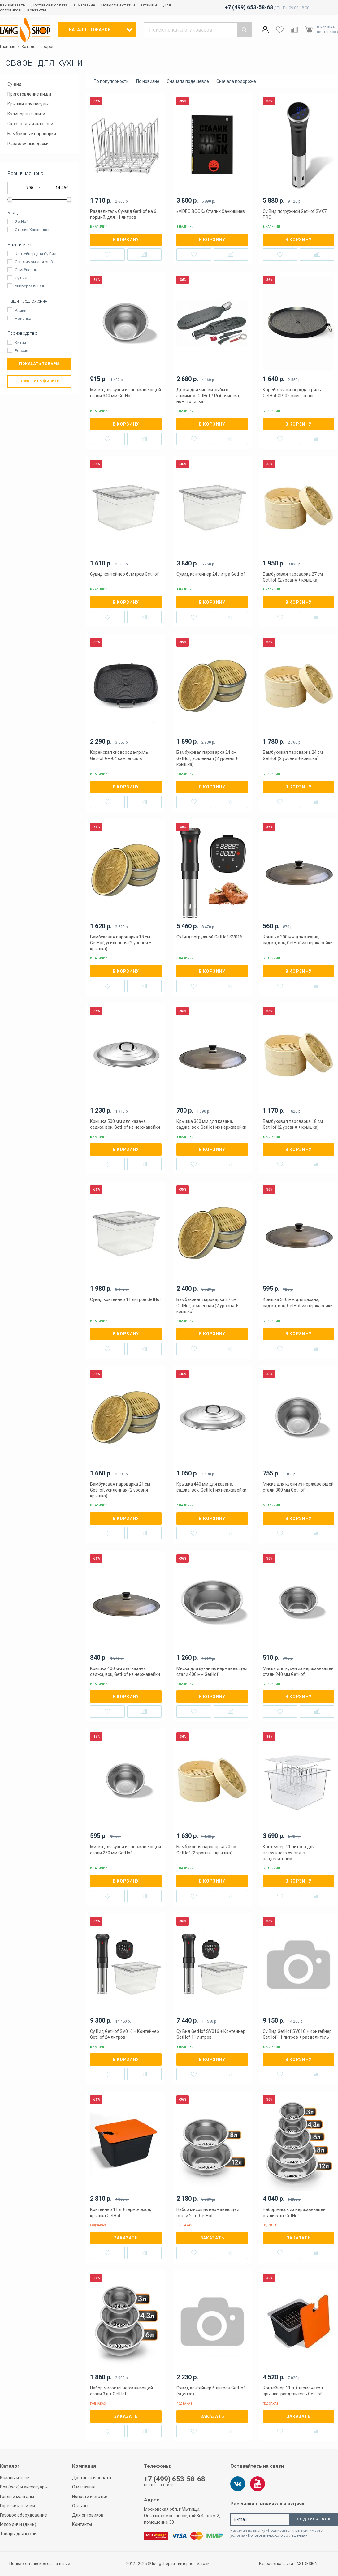 The width and height of the screenshot is (338, 2576). I want to click on GetHof, so click(21, 222).